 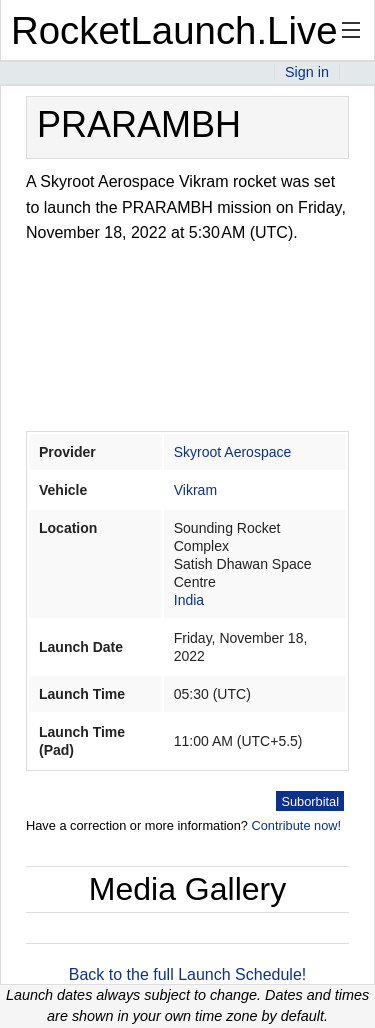 What do you see at coordinates (195, 490) in the screenshot?
I see `Vikram` at bounding box center [195, 490].